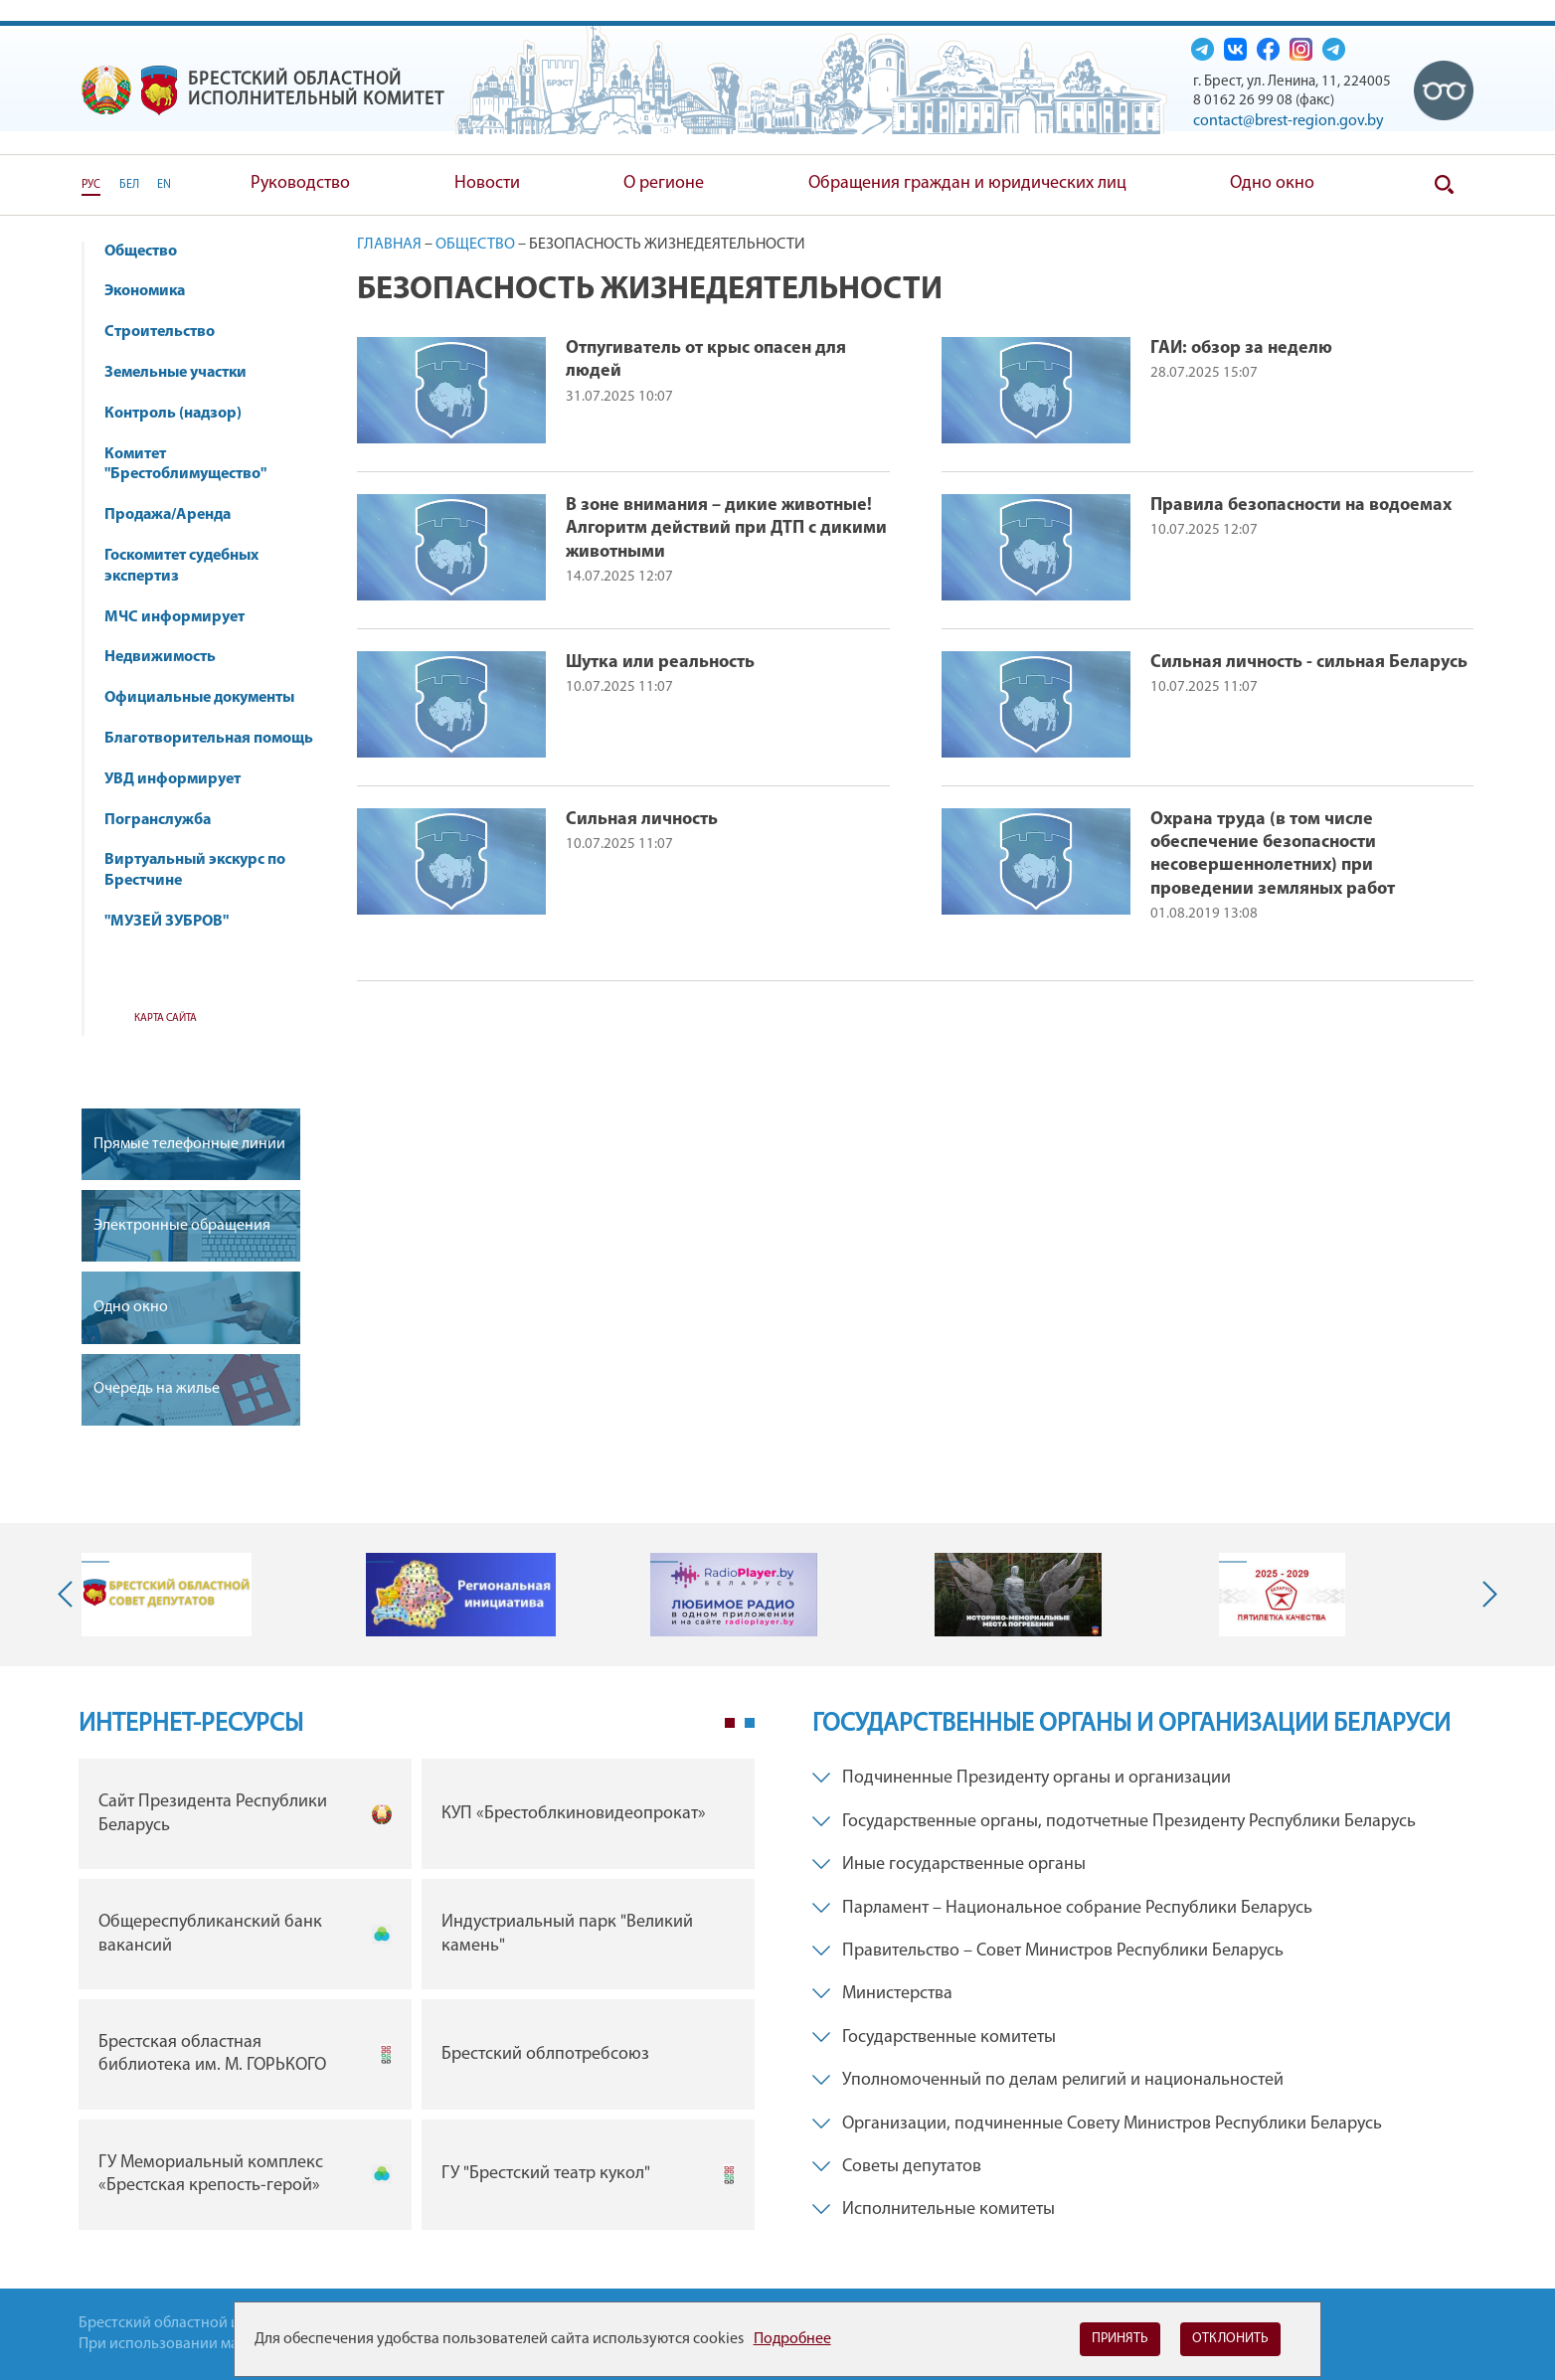 Image resolution: width=1555 pixels, height=2380 pixels. Describe the element at coordinates (642, 819) in the screenshot. I see `Сильная личность` at that location.